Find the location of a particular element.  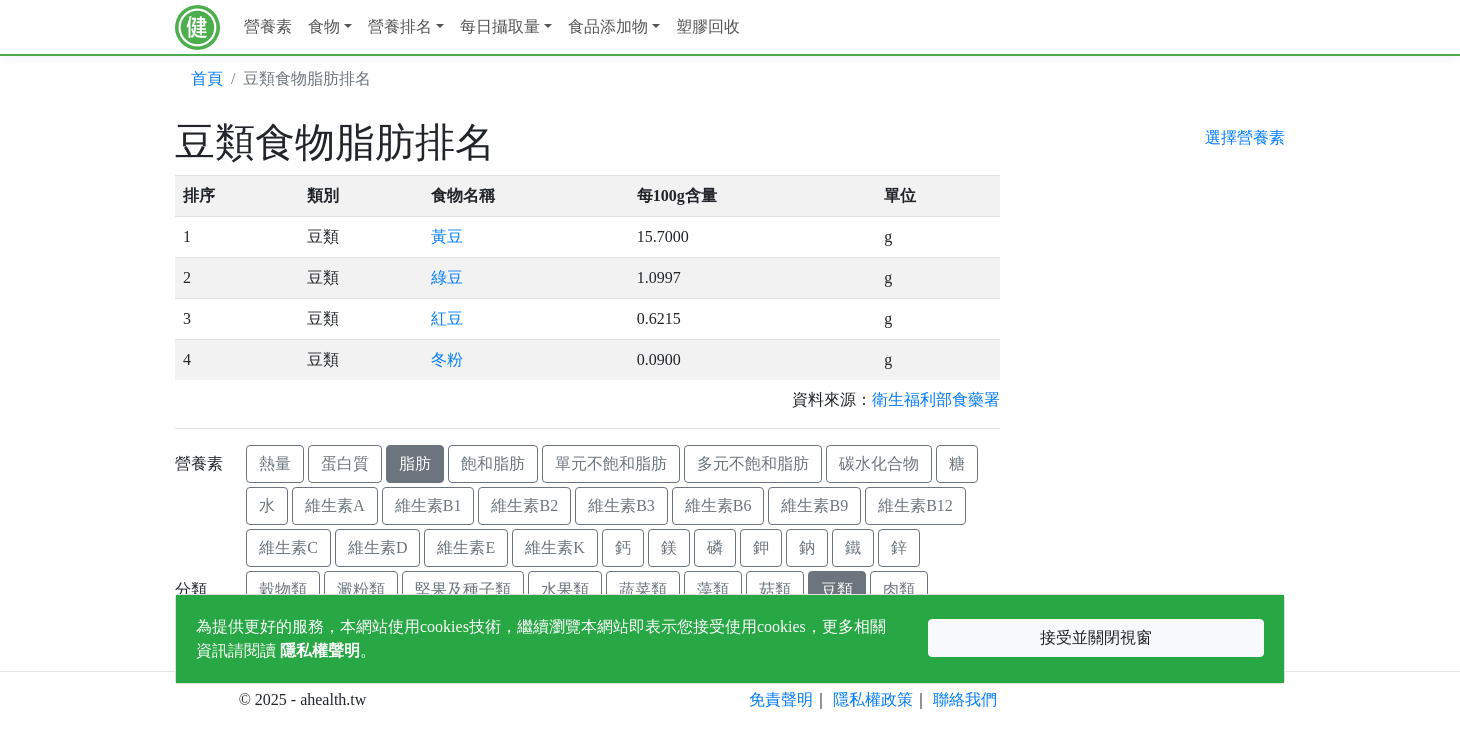

綠豆 is located at coordinates (447, 277).